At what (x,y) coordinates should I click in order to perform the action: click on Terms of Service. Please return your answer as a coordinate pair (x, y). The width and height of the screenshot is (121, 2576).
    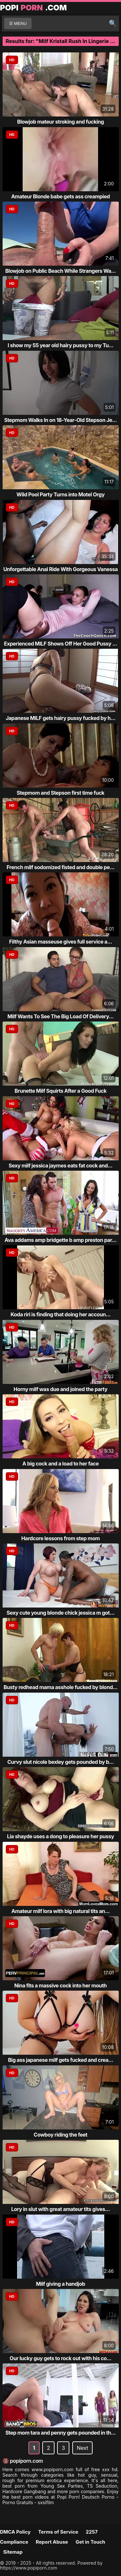
    Looking at the image, I should click on (58, 2532).